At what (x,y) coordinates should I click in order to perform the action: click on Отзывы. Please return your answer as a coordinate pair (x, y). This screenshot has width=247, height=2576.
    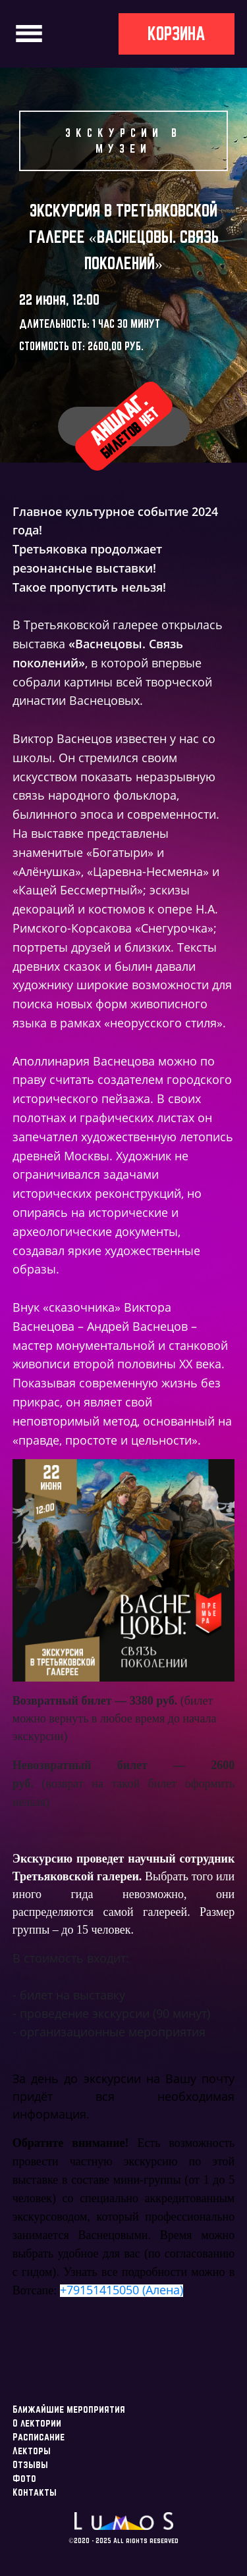
    Looking at the image, I should click on (30, 2464).